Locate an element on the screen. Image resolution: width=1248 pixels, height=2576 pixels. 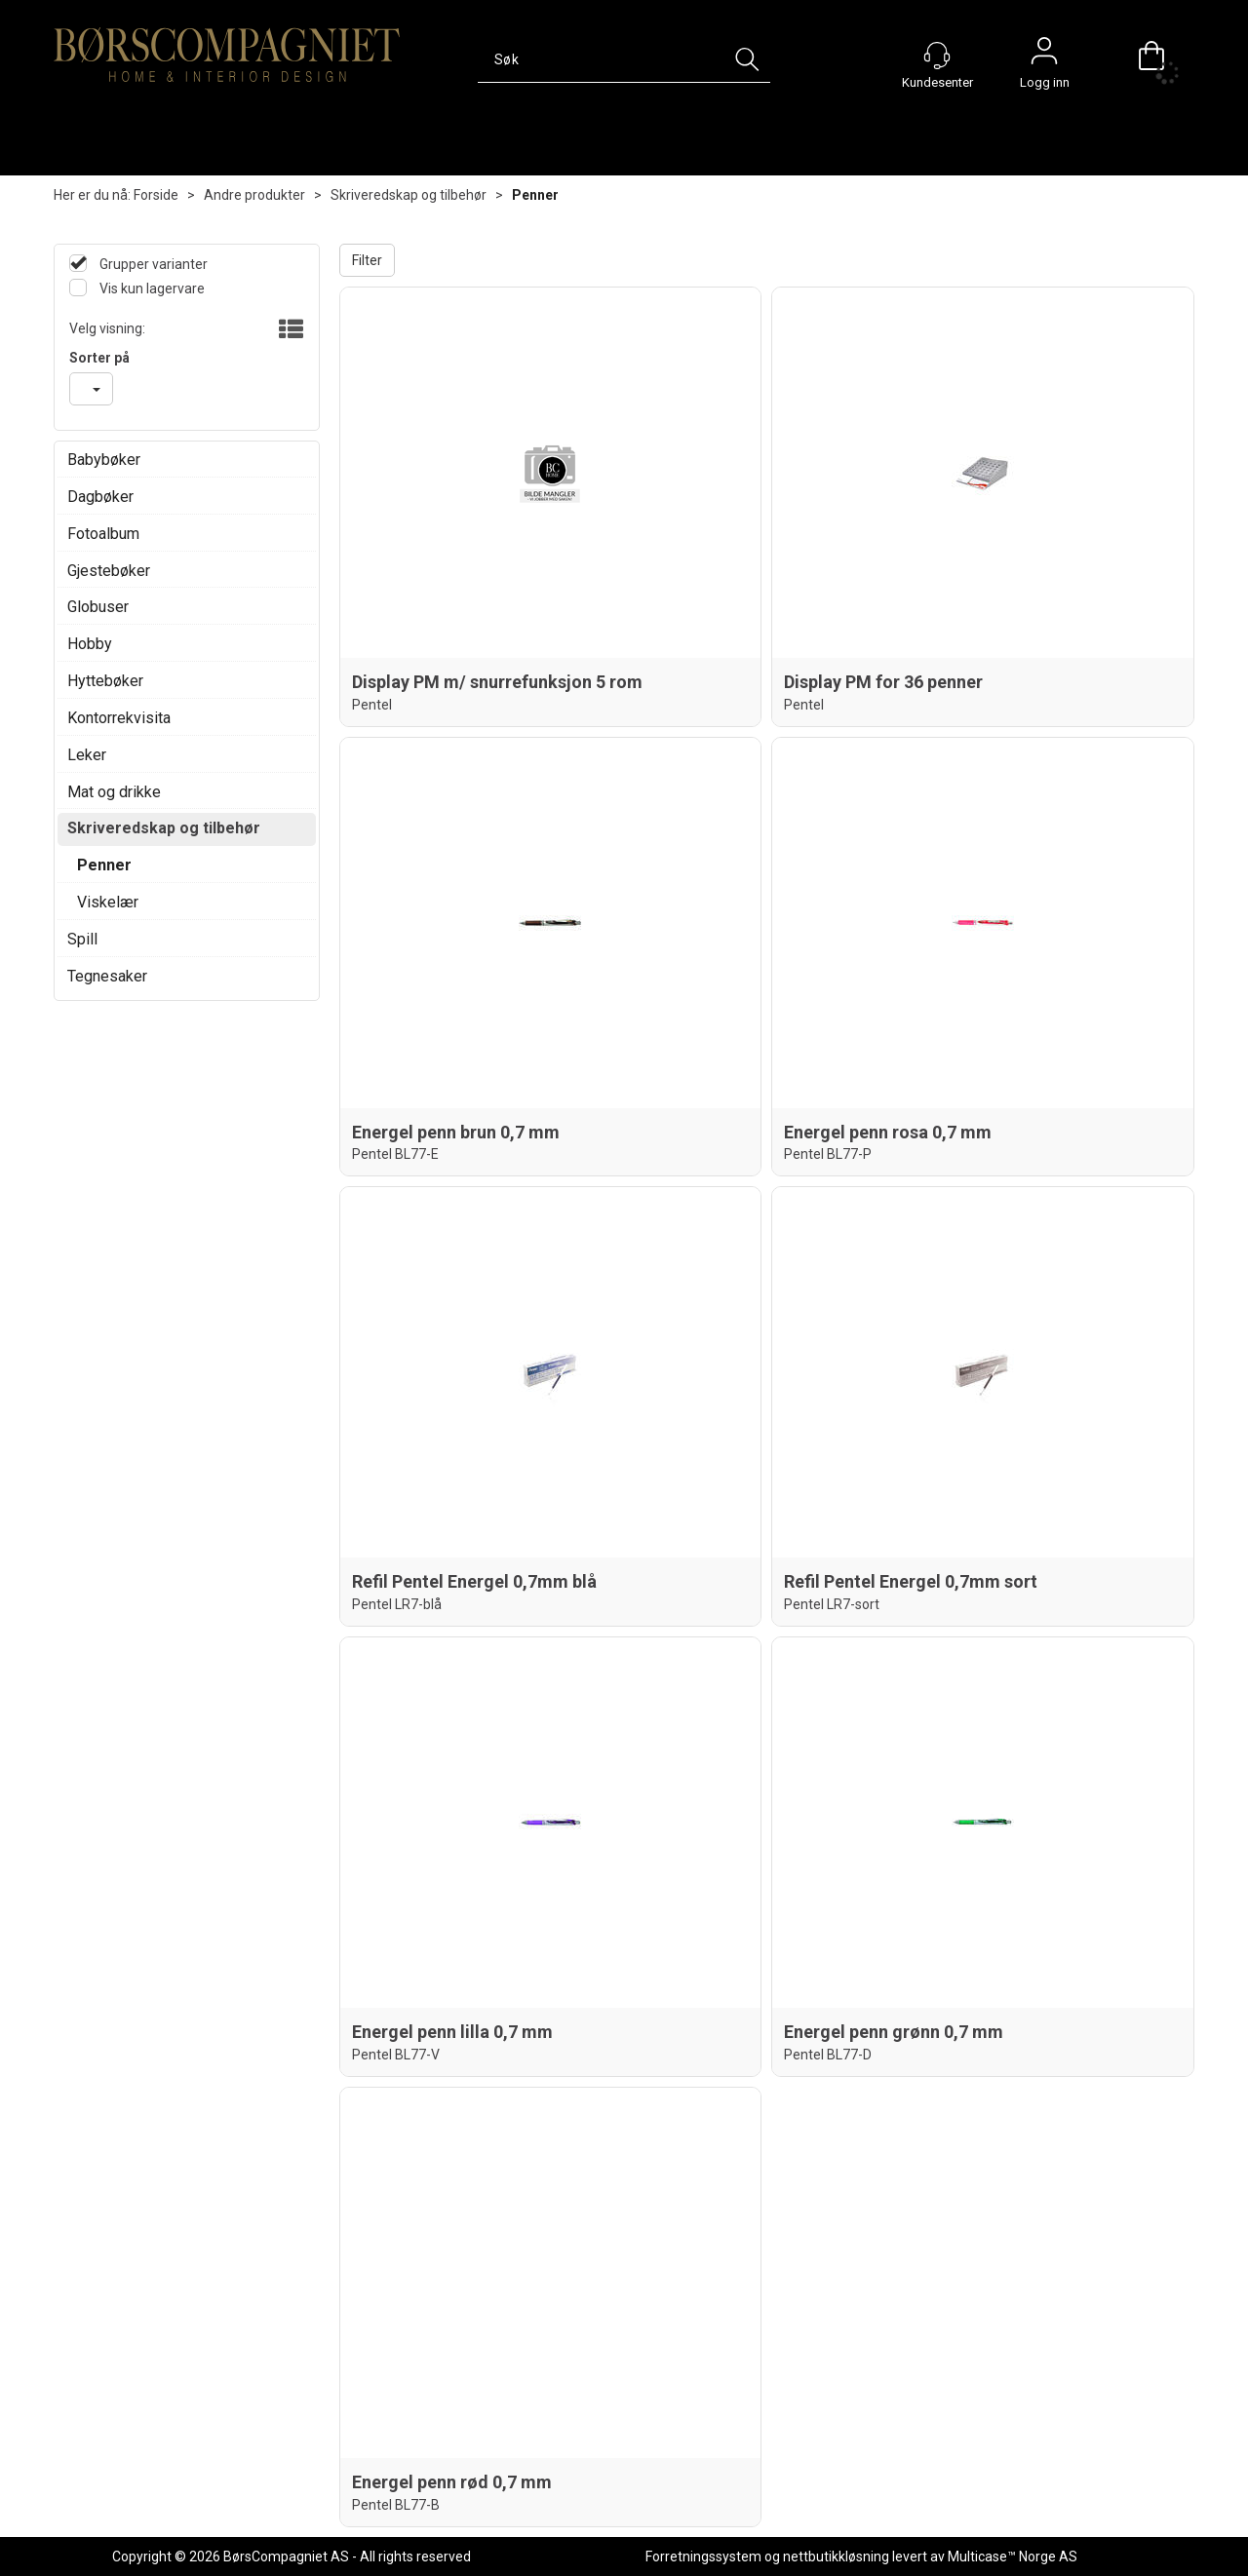
Hobby is located at coordinates (89, 643).